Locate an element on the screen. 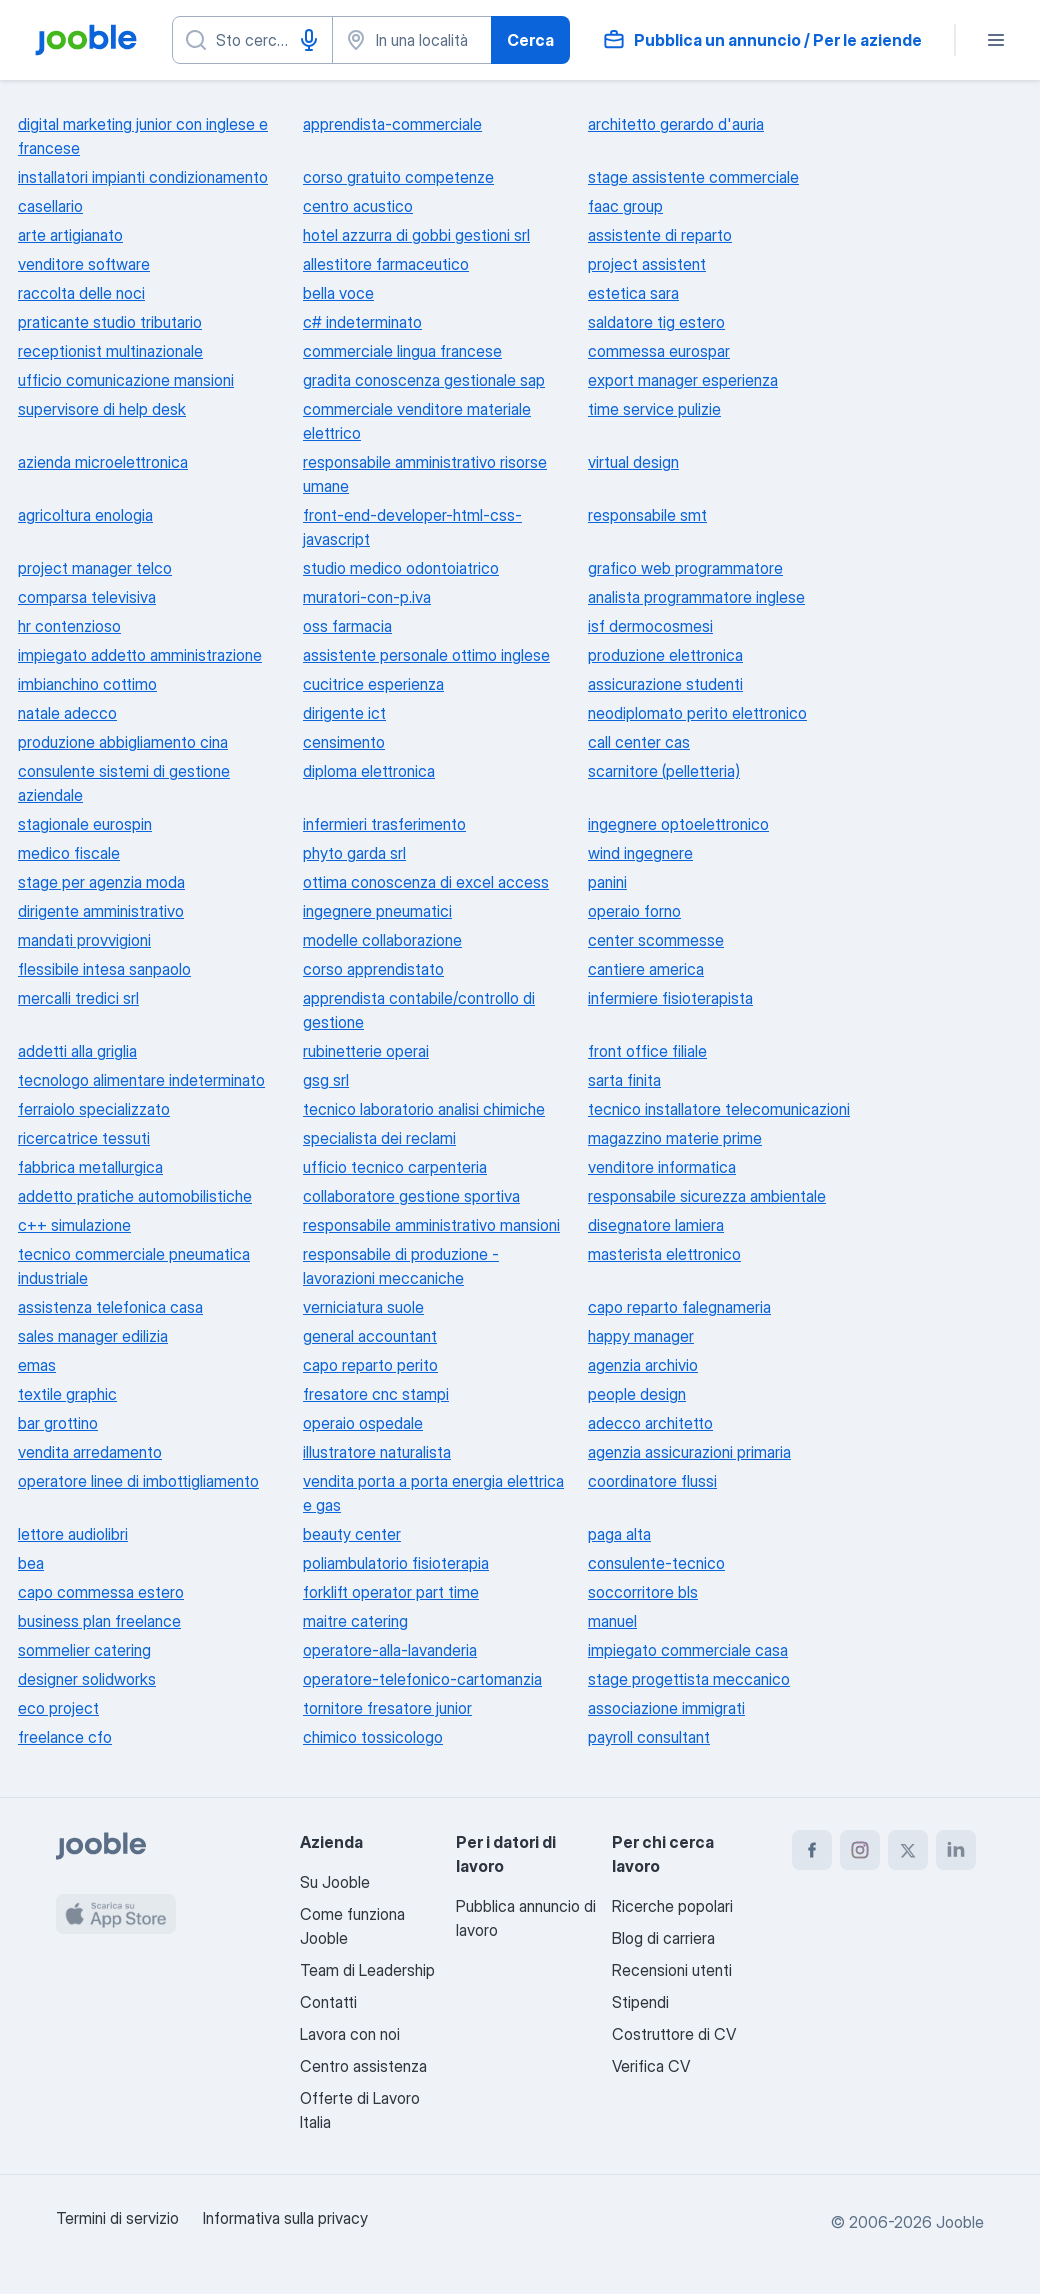 The height and width of the screenshot is (2294, 1040). ferraiolo specializzato is located at coordinates (94, 1109).